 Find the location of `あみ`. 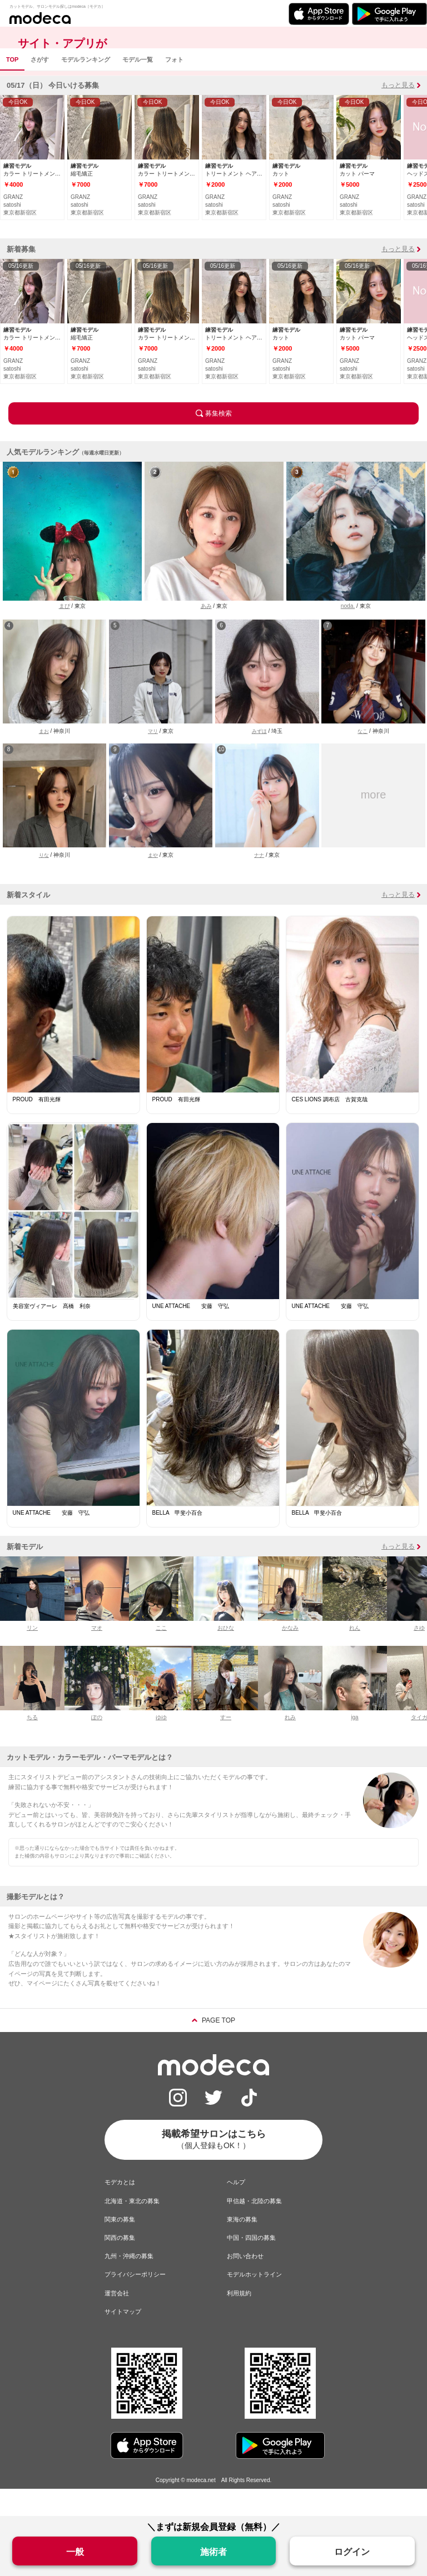

あみ is located at coordinates (206, 633).